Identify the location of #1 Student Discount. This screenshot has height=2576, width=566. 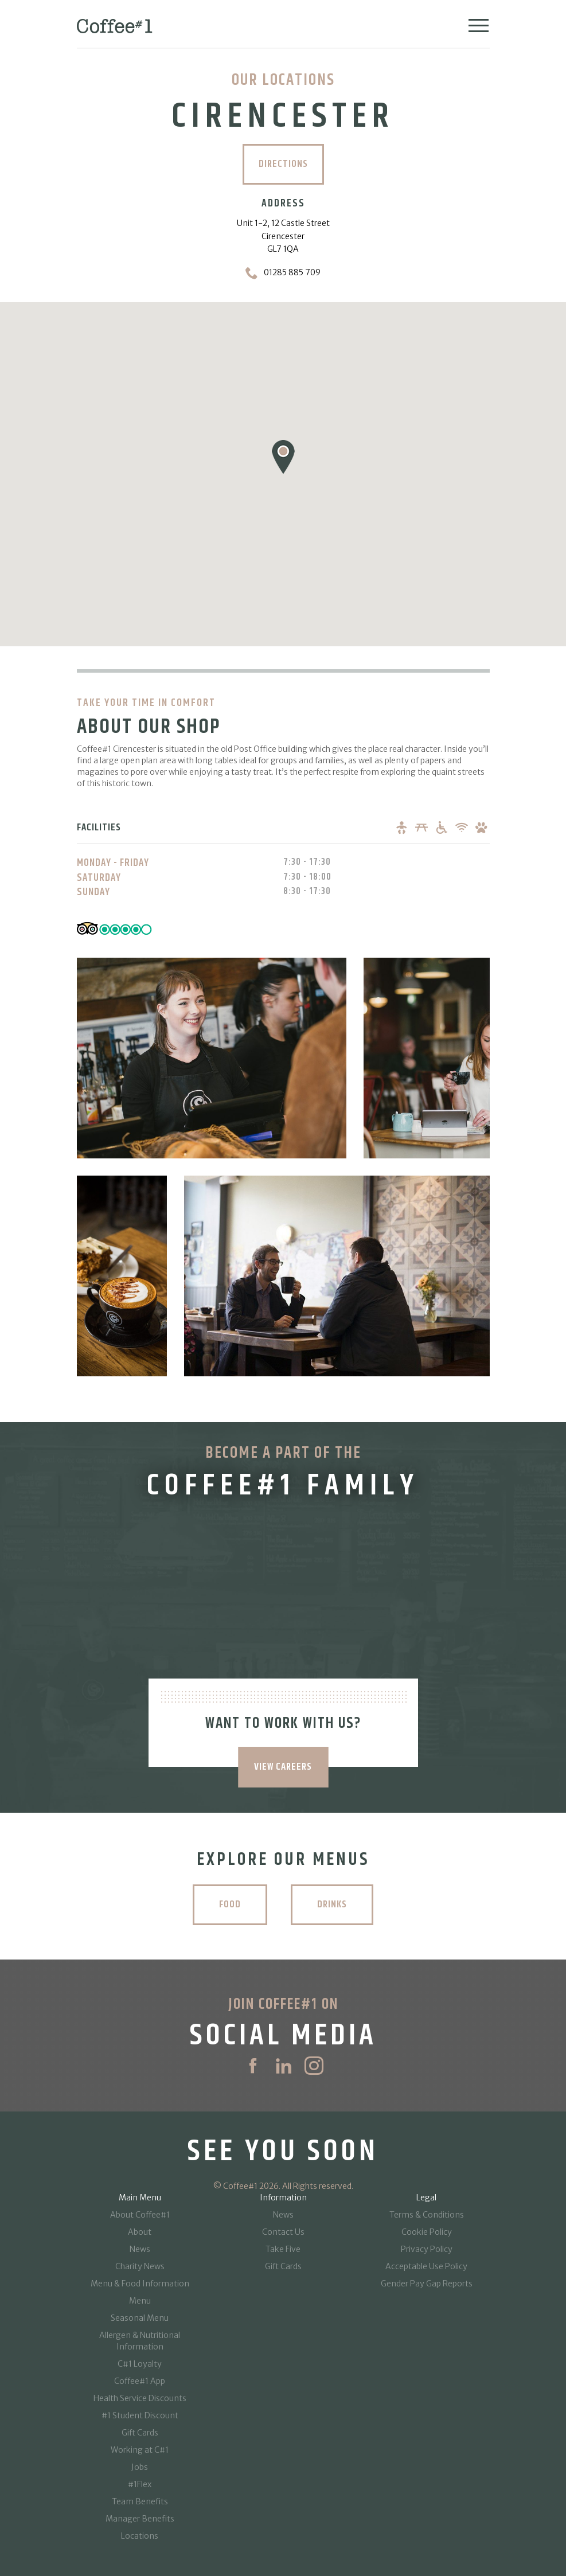
(140, 2415).